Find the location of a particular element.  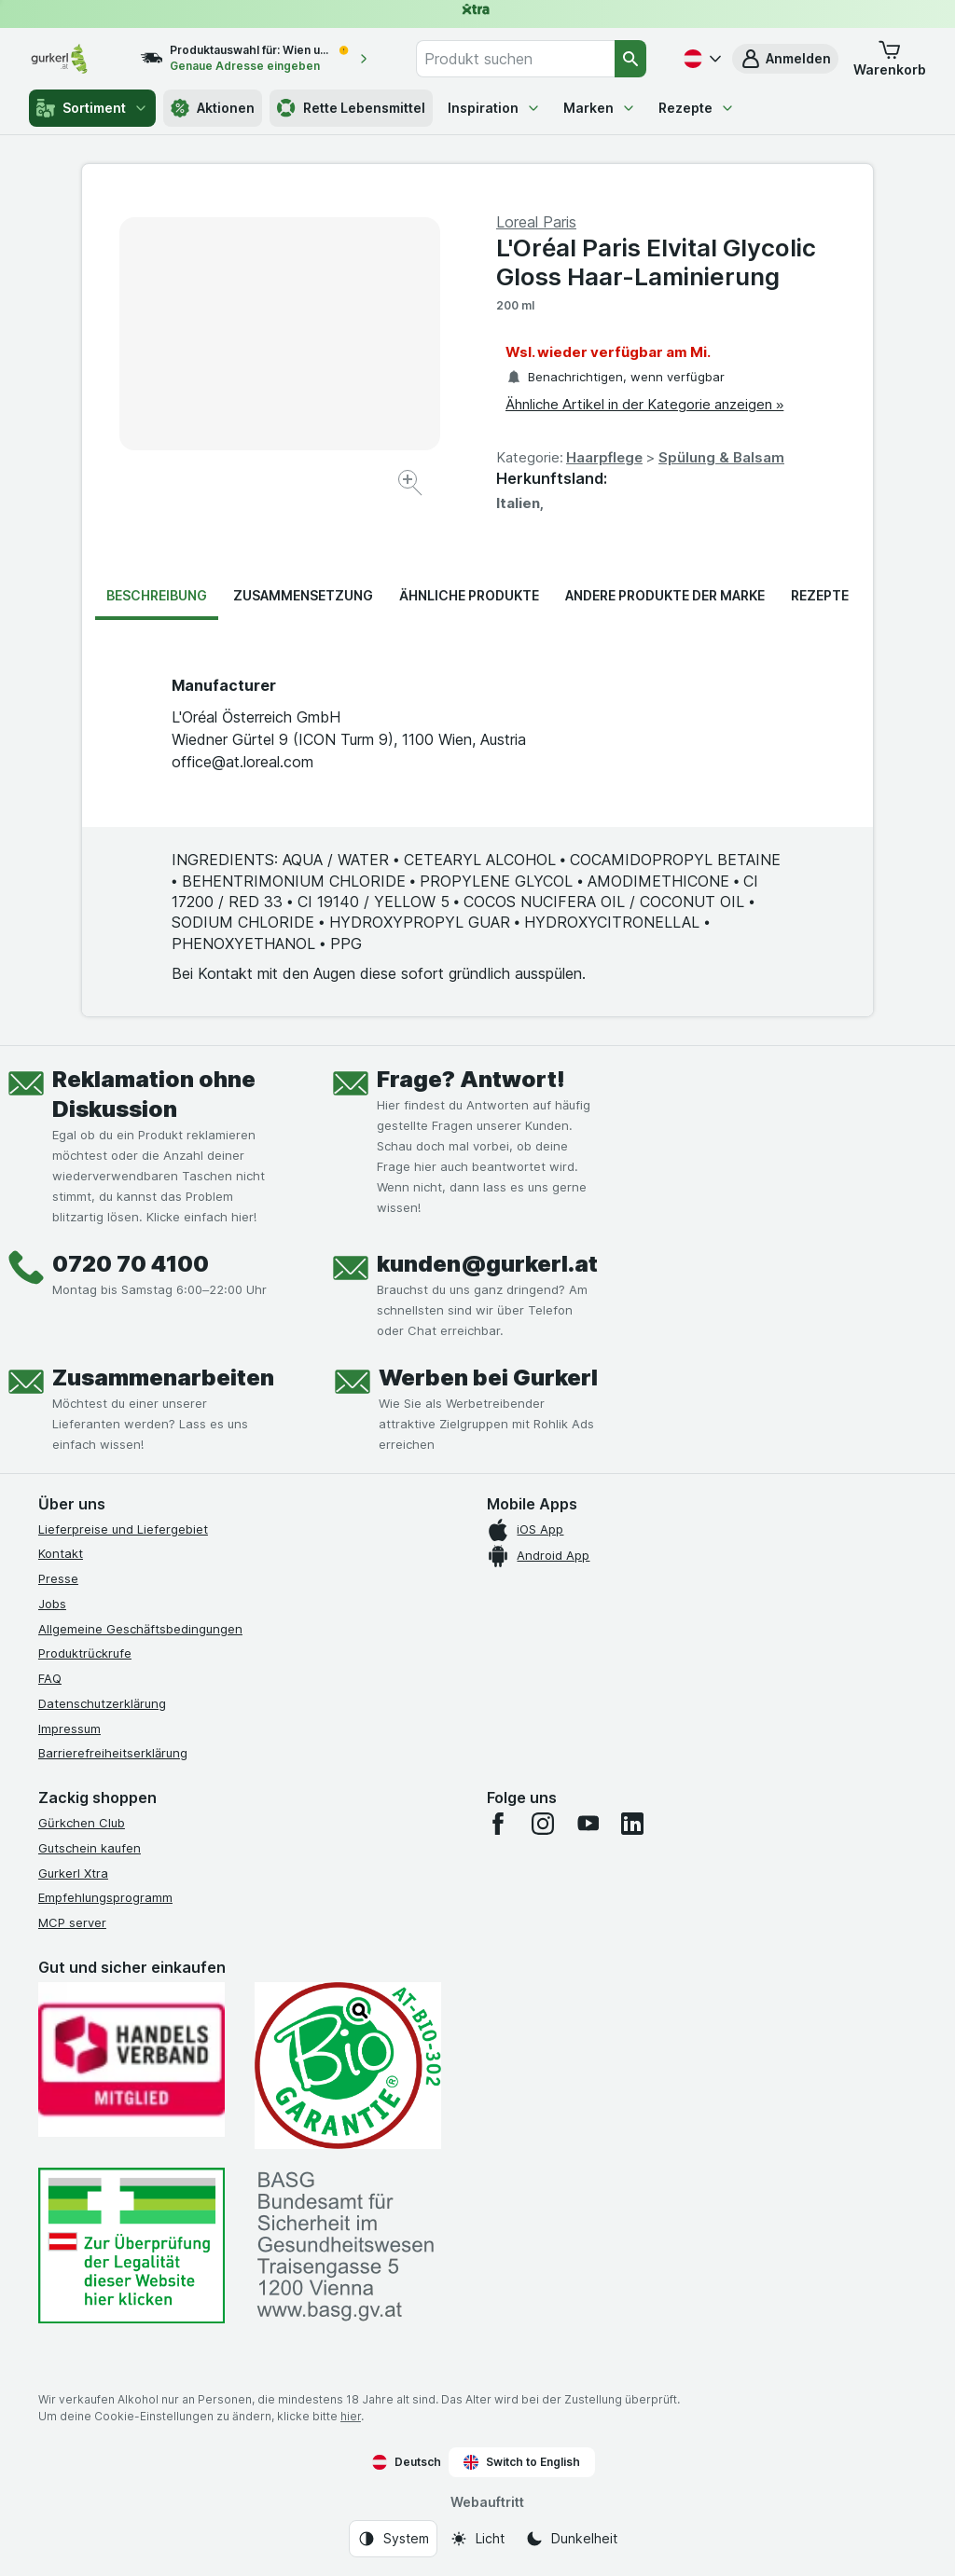

Datenschutzerklärung is located at coordinates (102, 1703).